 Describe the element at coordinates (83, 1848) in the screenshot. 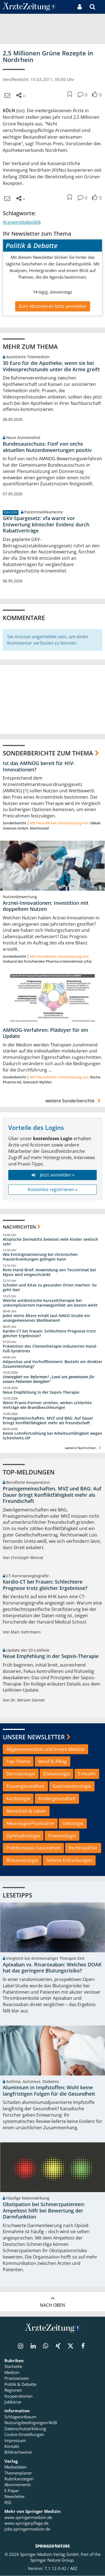

I see `Rechtssplitter` at that location.